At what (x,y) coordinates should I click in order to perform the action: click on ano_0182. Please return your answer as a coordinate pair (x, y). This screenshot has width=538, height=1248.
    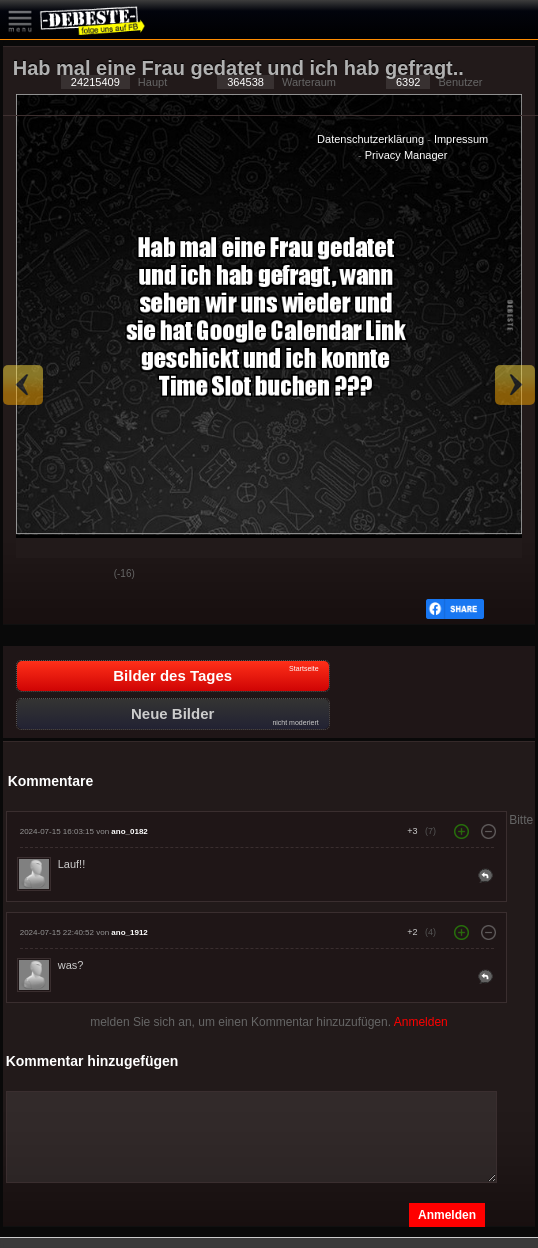
    Looking at the image, I should click on (129, 831).